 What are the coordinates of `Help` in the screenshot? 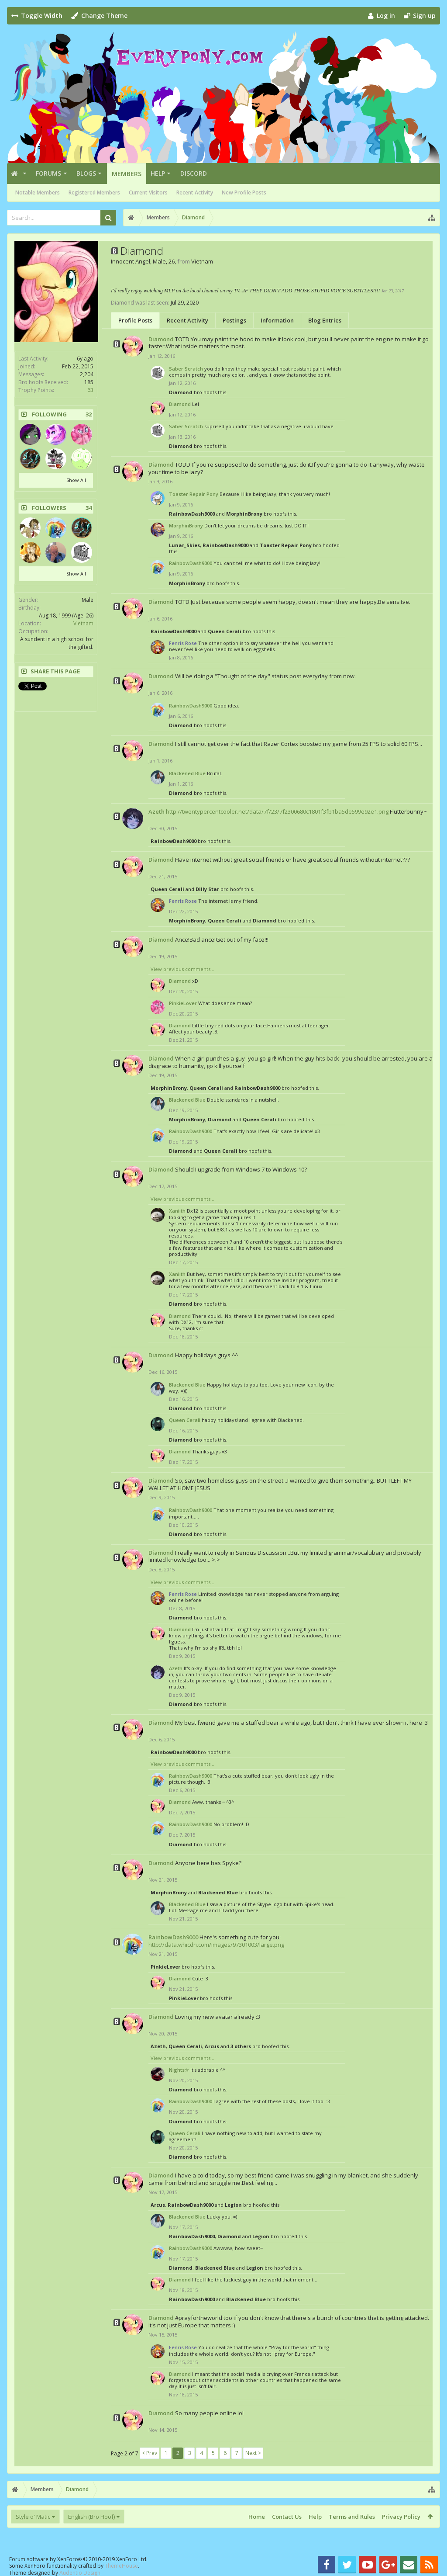 It's located at (158, 173).